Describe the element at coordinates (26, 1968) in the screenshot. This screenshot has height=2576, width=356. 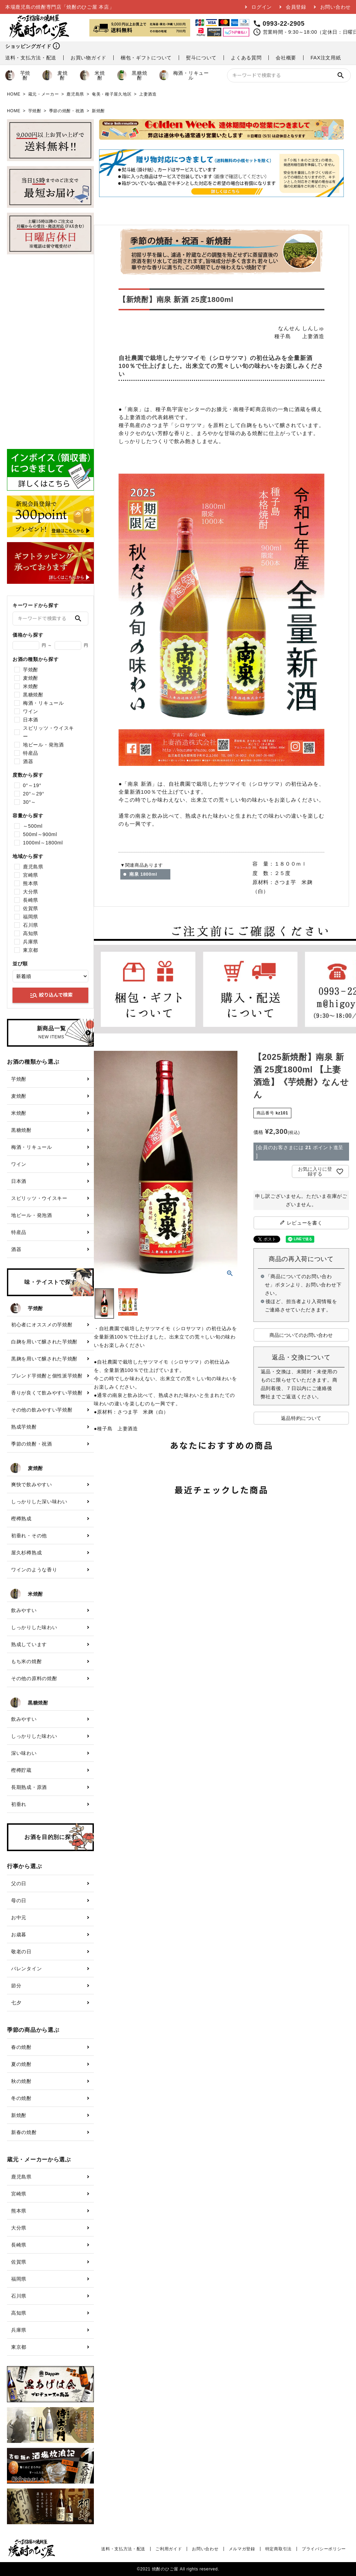
I see `バレンタイン` at that location.